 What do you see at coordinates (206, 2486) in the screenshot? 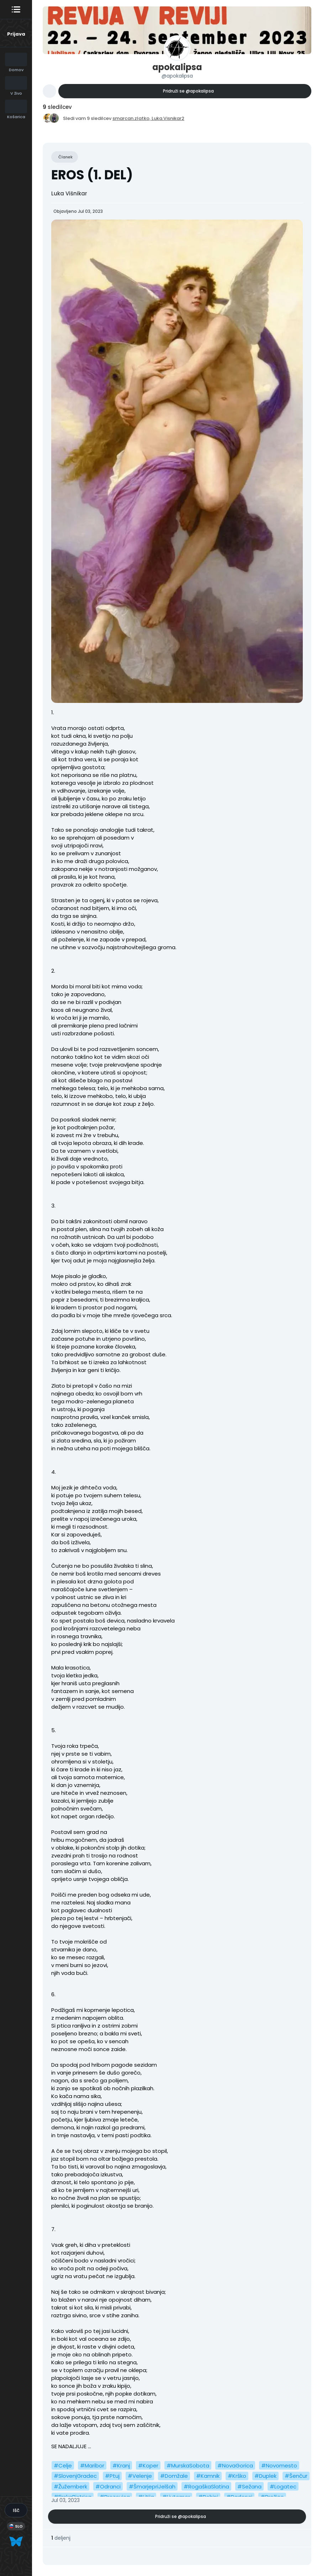
I see `#RogaškaSlatina` at bounding box center [206, 2486].